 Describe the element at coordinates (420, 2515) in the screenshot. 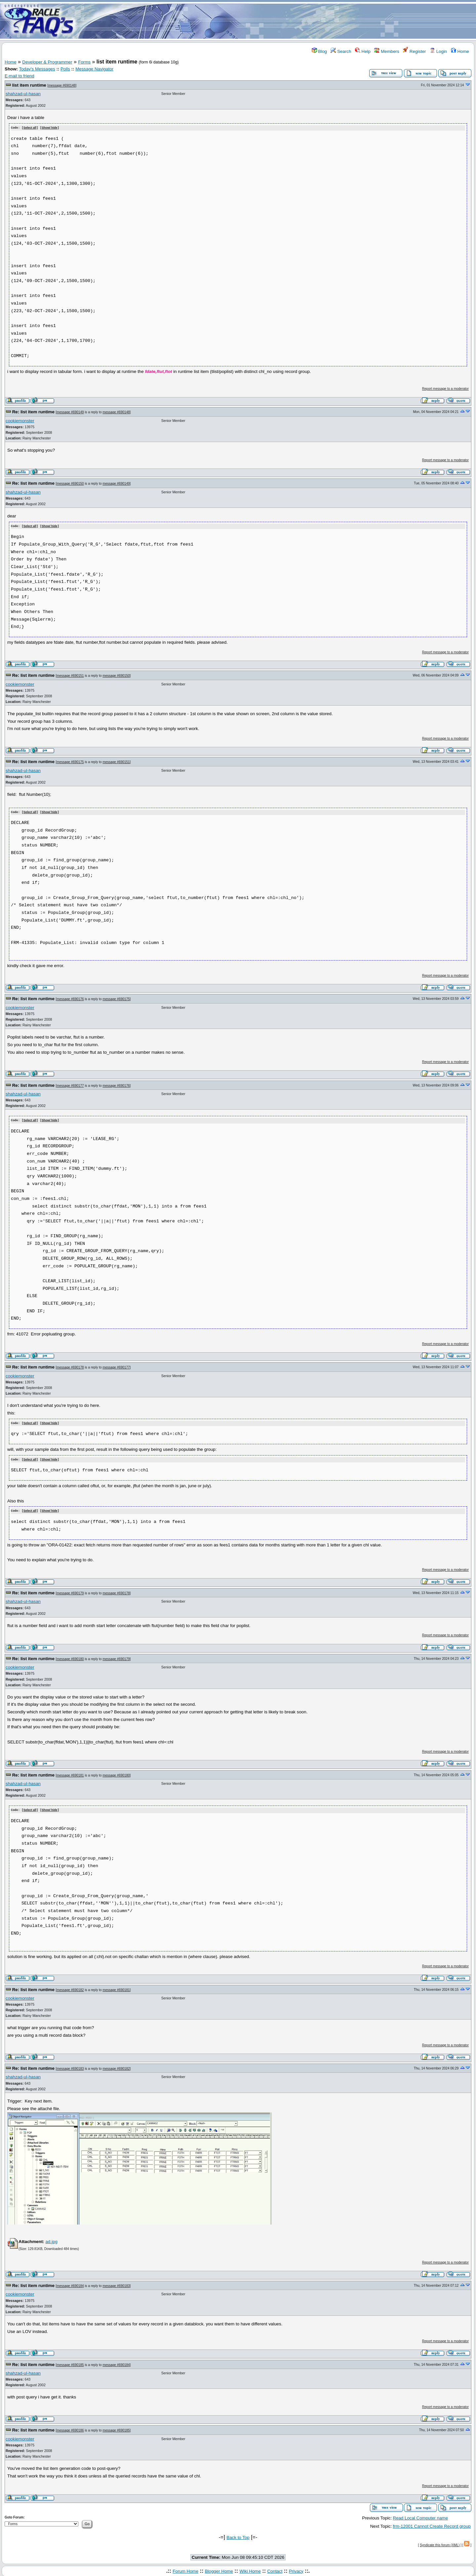

I see `Read Local Computer name` at that location.